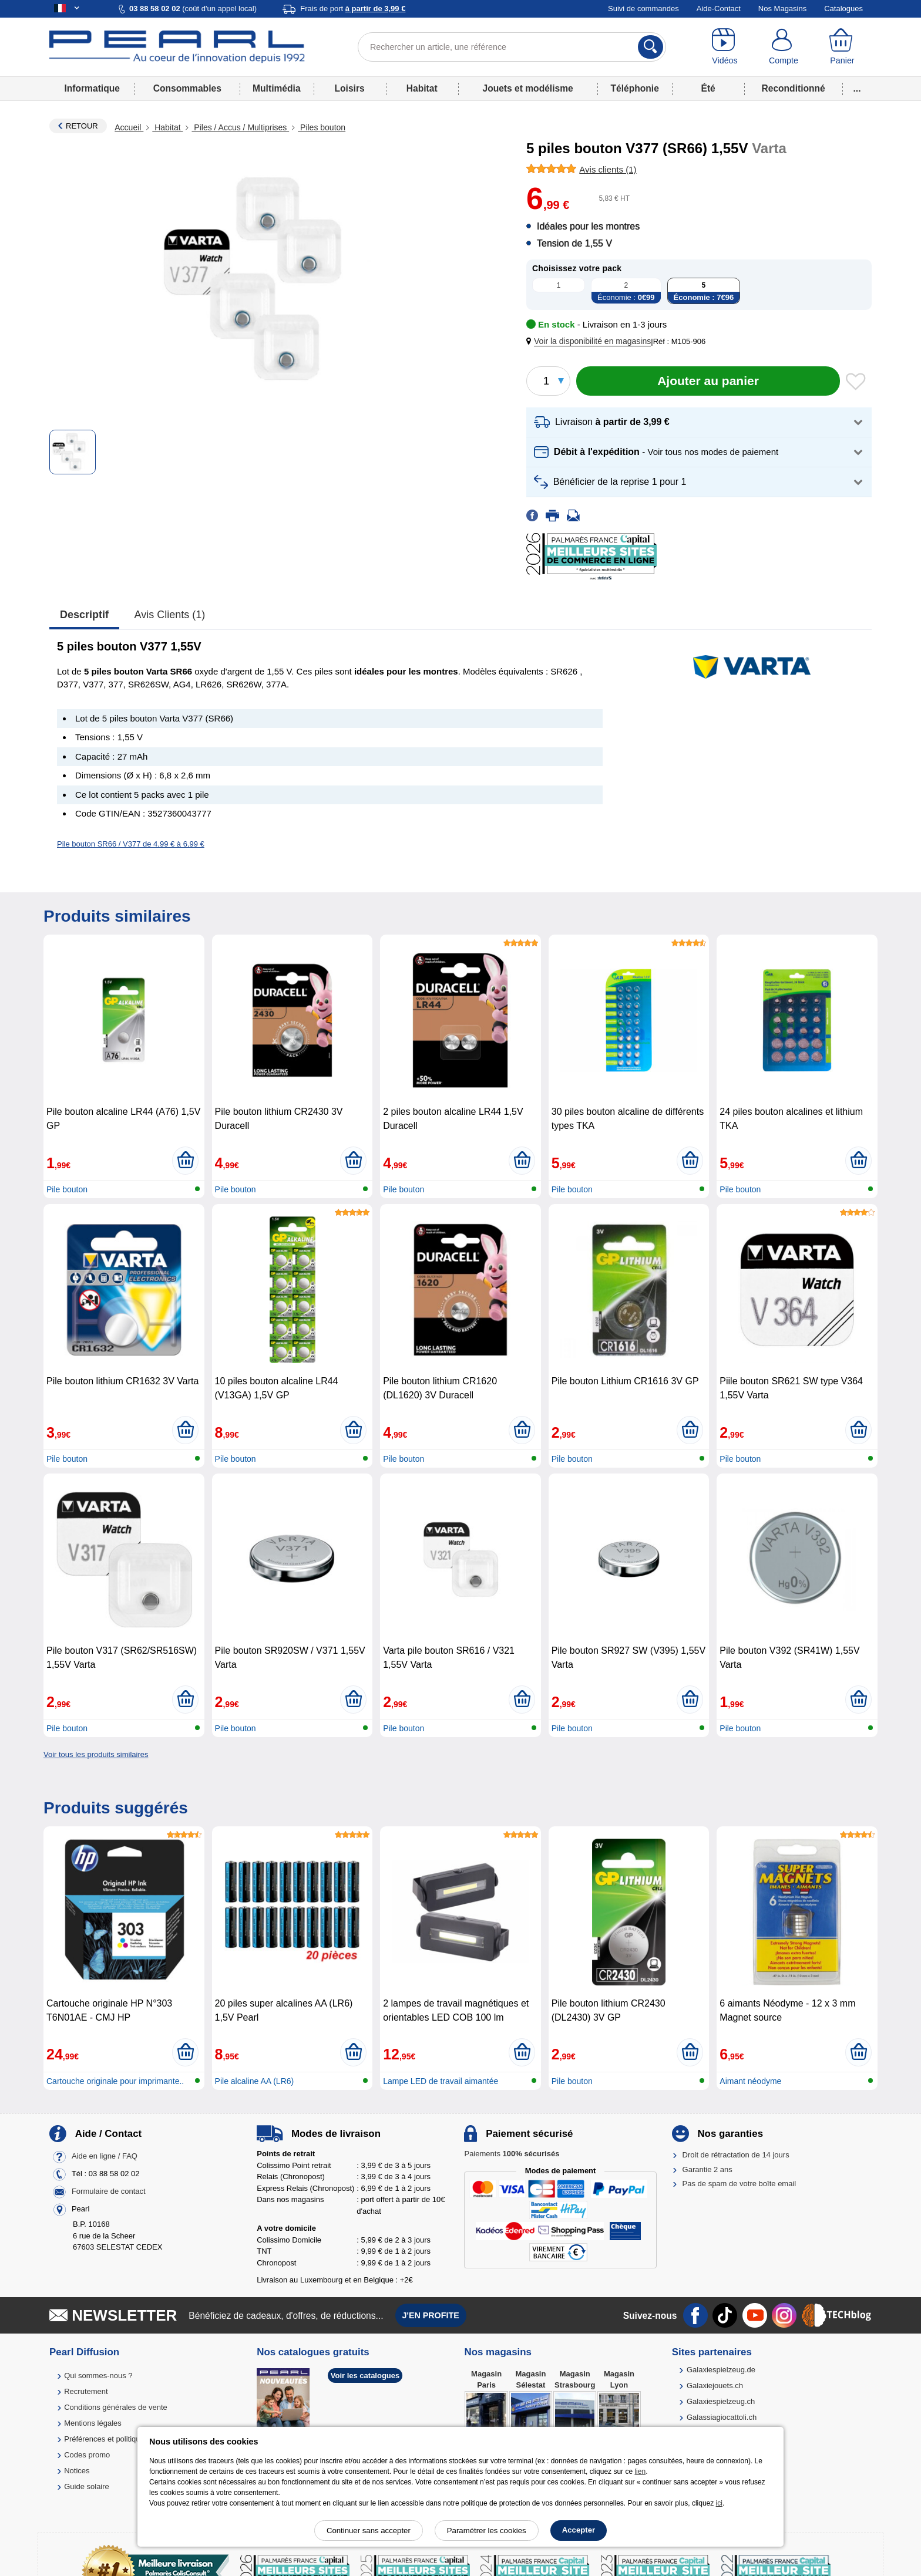 This screenshot has width=921, height=2576. I want to click on [Ajouter au panier], so click(708, 381).